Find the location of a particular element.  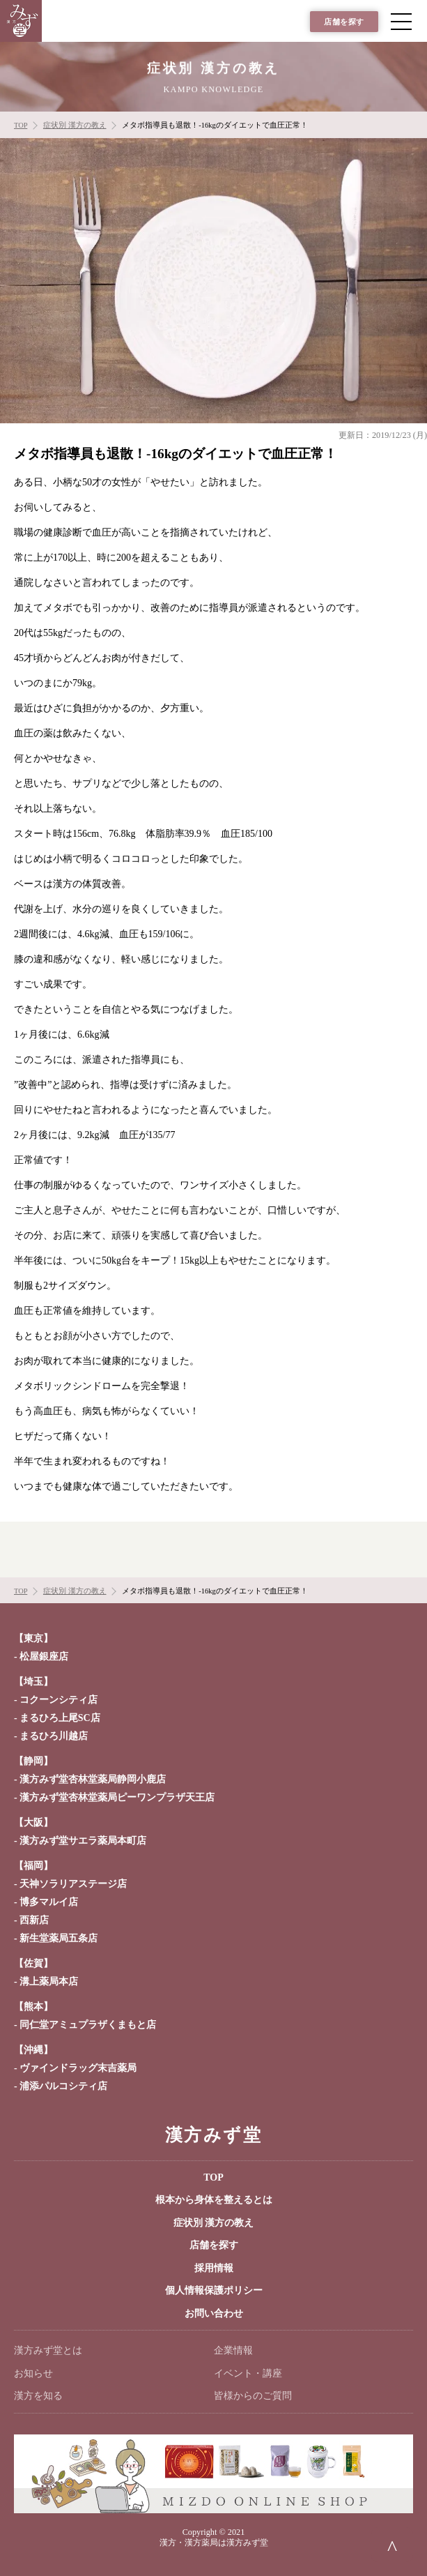

漢方みず堂杏林堂薬局ピーワンプラザ天王店 is located at coordinates (117, 1797).